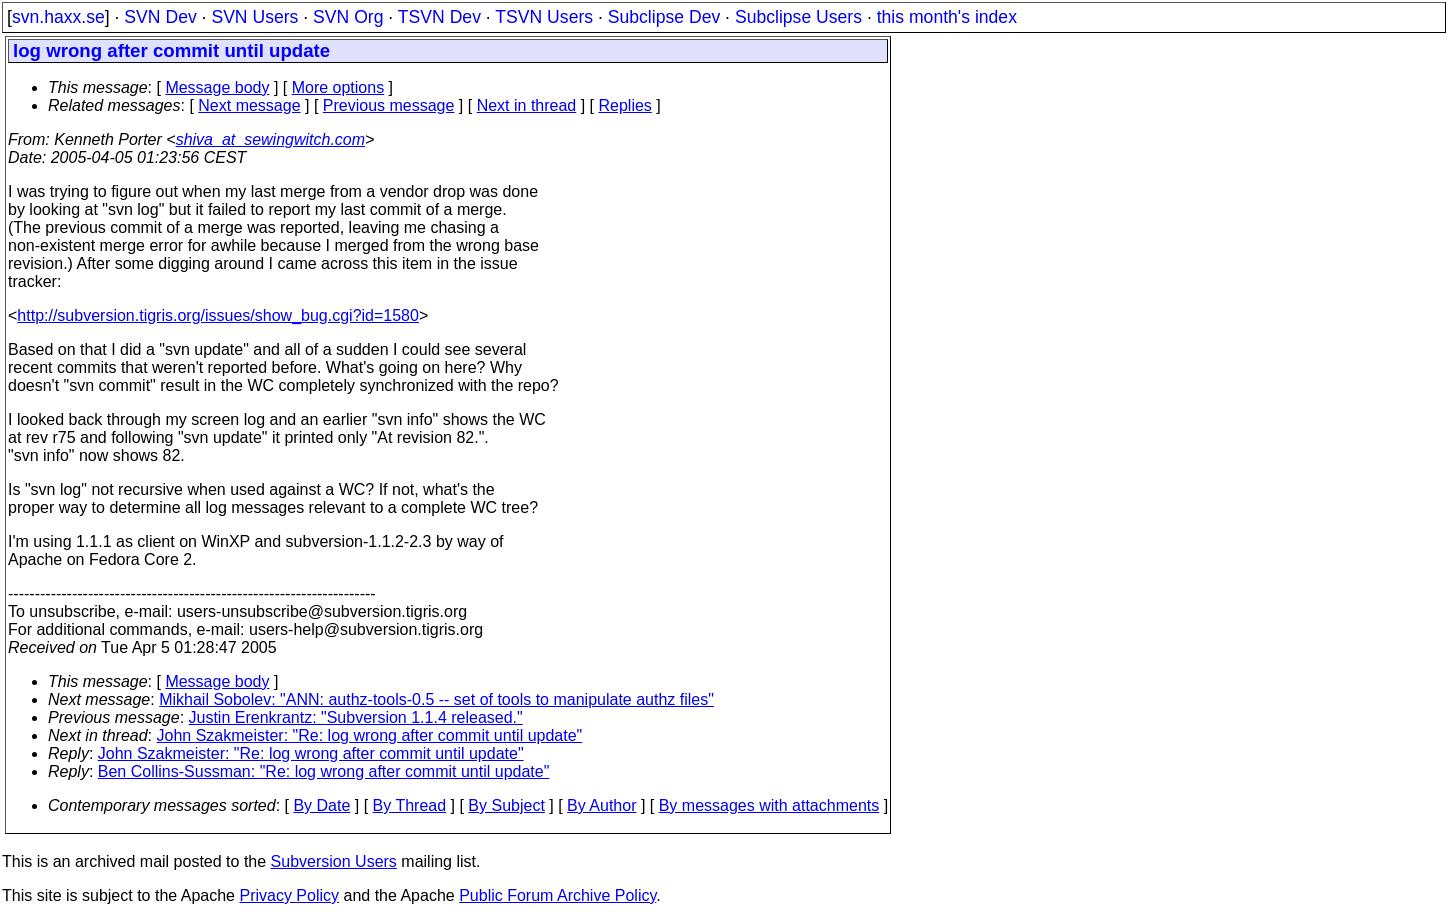 The height and width of the screenshot is (921, 1448). What do you see at coordinates (356, 717) in the screenshot?
I see `Justin Erenkrantz: "Subversion 1.1.4 released."` at bounding box center [356, 717].